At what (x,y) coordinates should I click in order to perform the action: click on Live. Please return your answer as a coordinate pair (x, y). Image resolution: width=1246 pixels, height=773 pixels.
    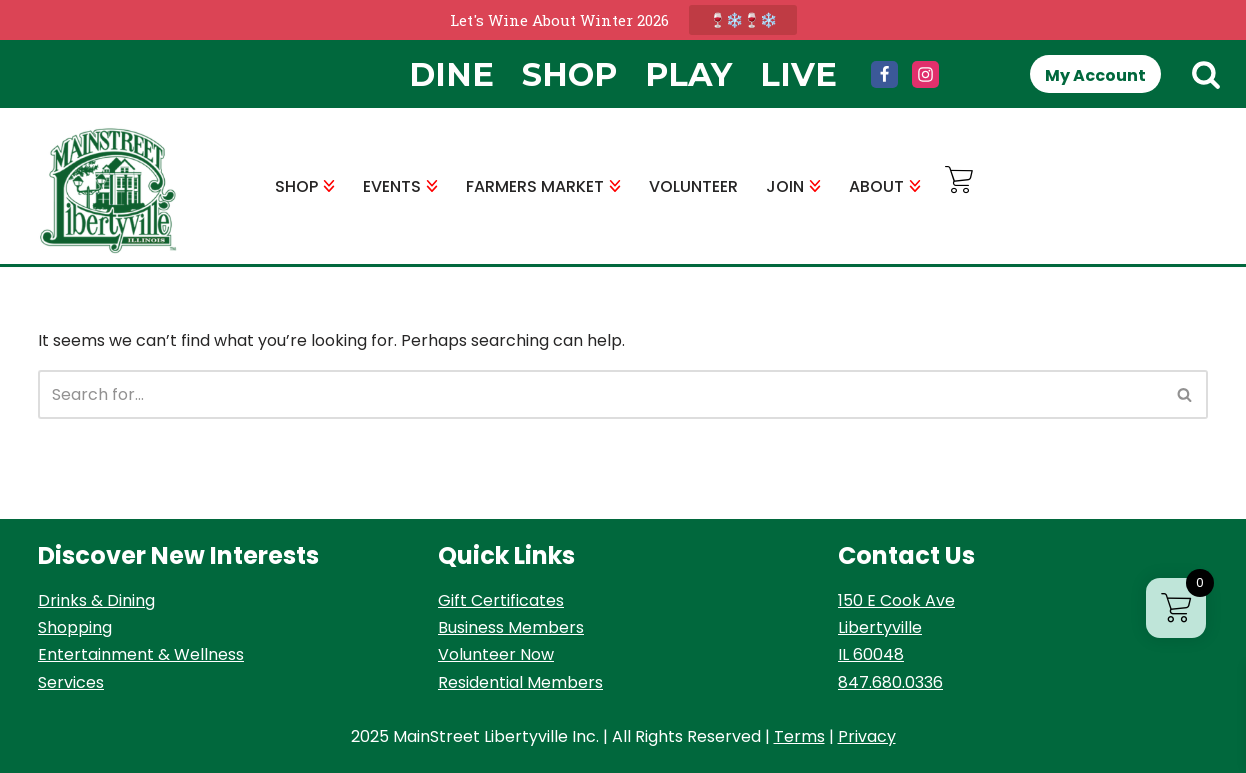
    Looking at the image, I should click on (798, 74).